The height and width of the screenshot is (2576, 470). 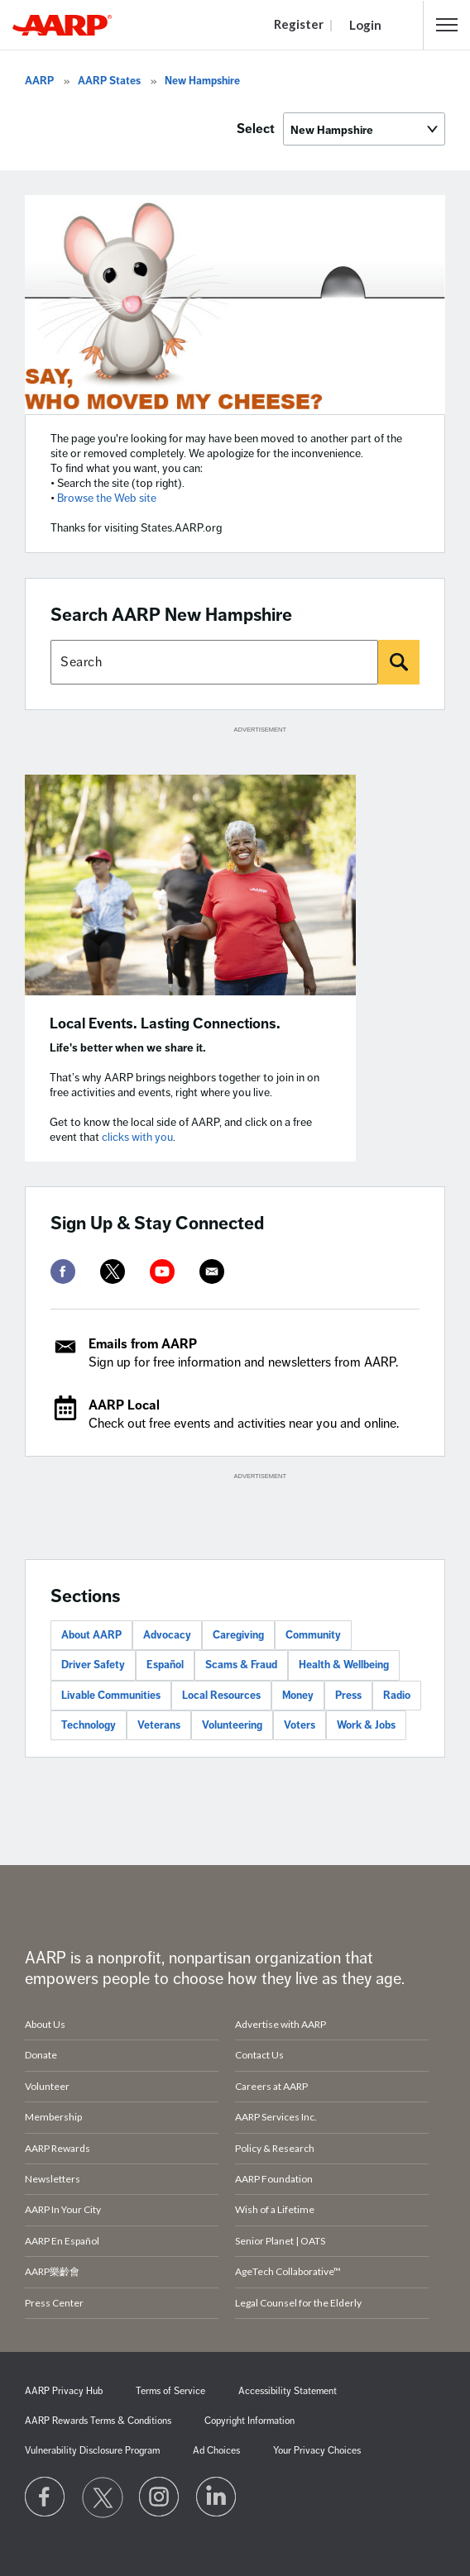 What do you see at coordinates (299, 1725) in the screenshot?
I see `Voters` at bounding box center [299, 1725].